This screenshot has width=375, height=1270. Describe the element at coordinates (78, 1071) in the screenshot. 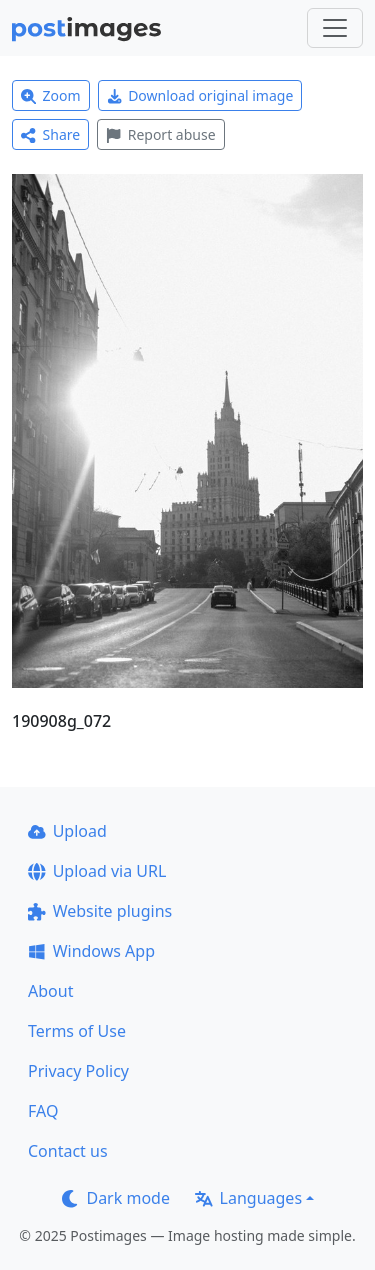

I see `Privacy Policy` at that location.